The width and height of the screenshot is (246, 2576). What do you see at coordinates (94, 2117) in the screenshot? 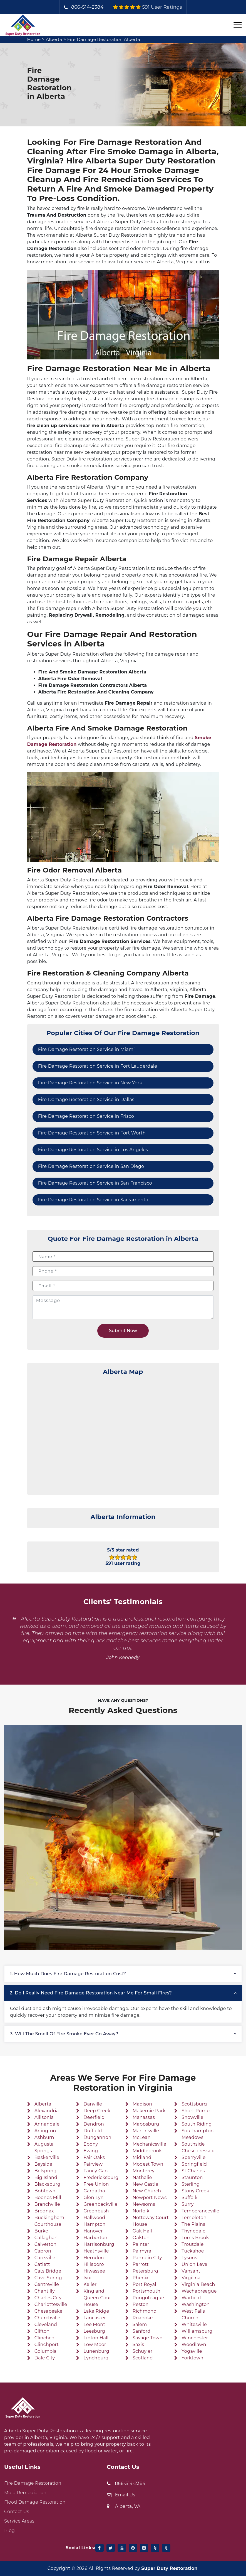
I see `Deerfield` at bounding box center [94, 2117].